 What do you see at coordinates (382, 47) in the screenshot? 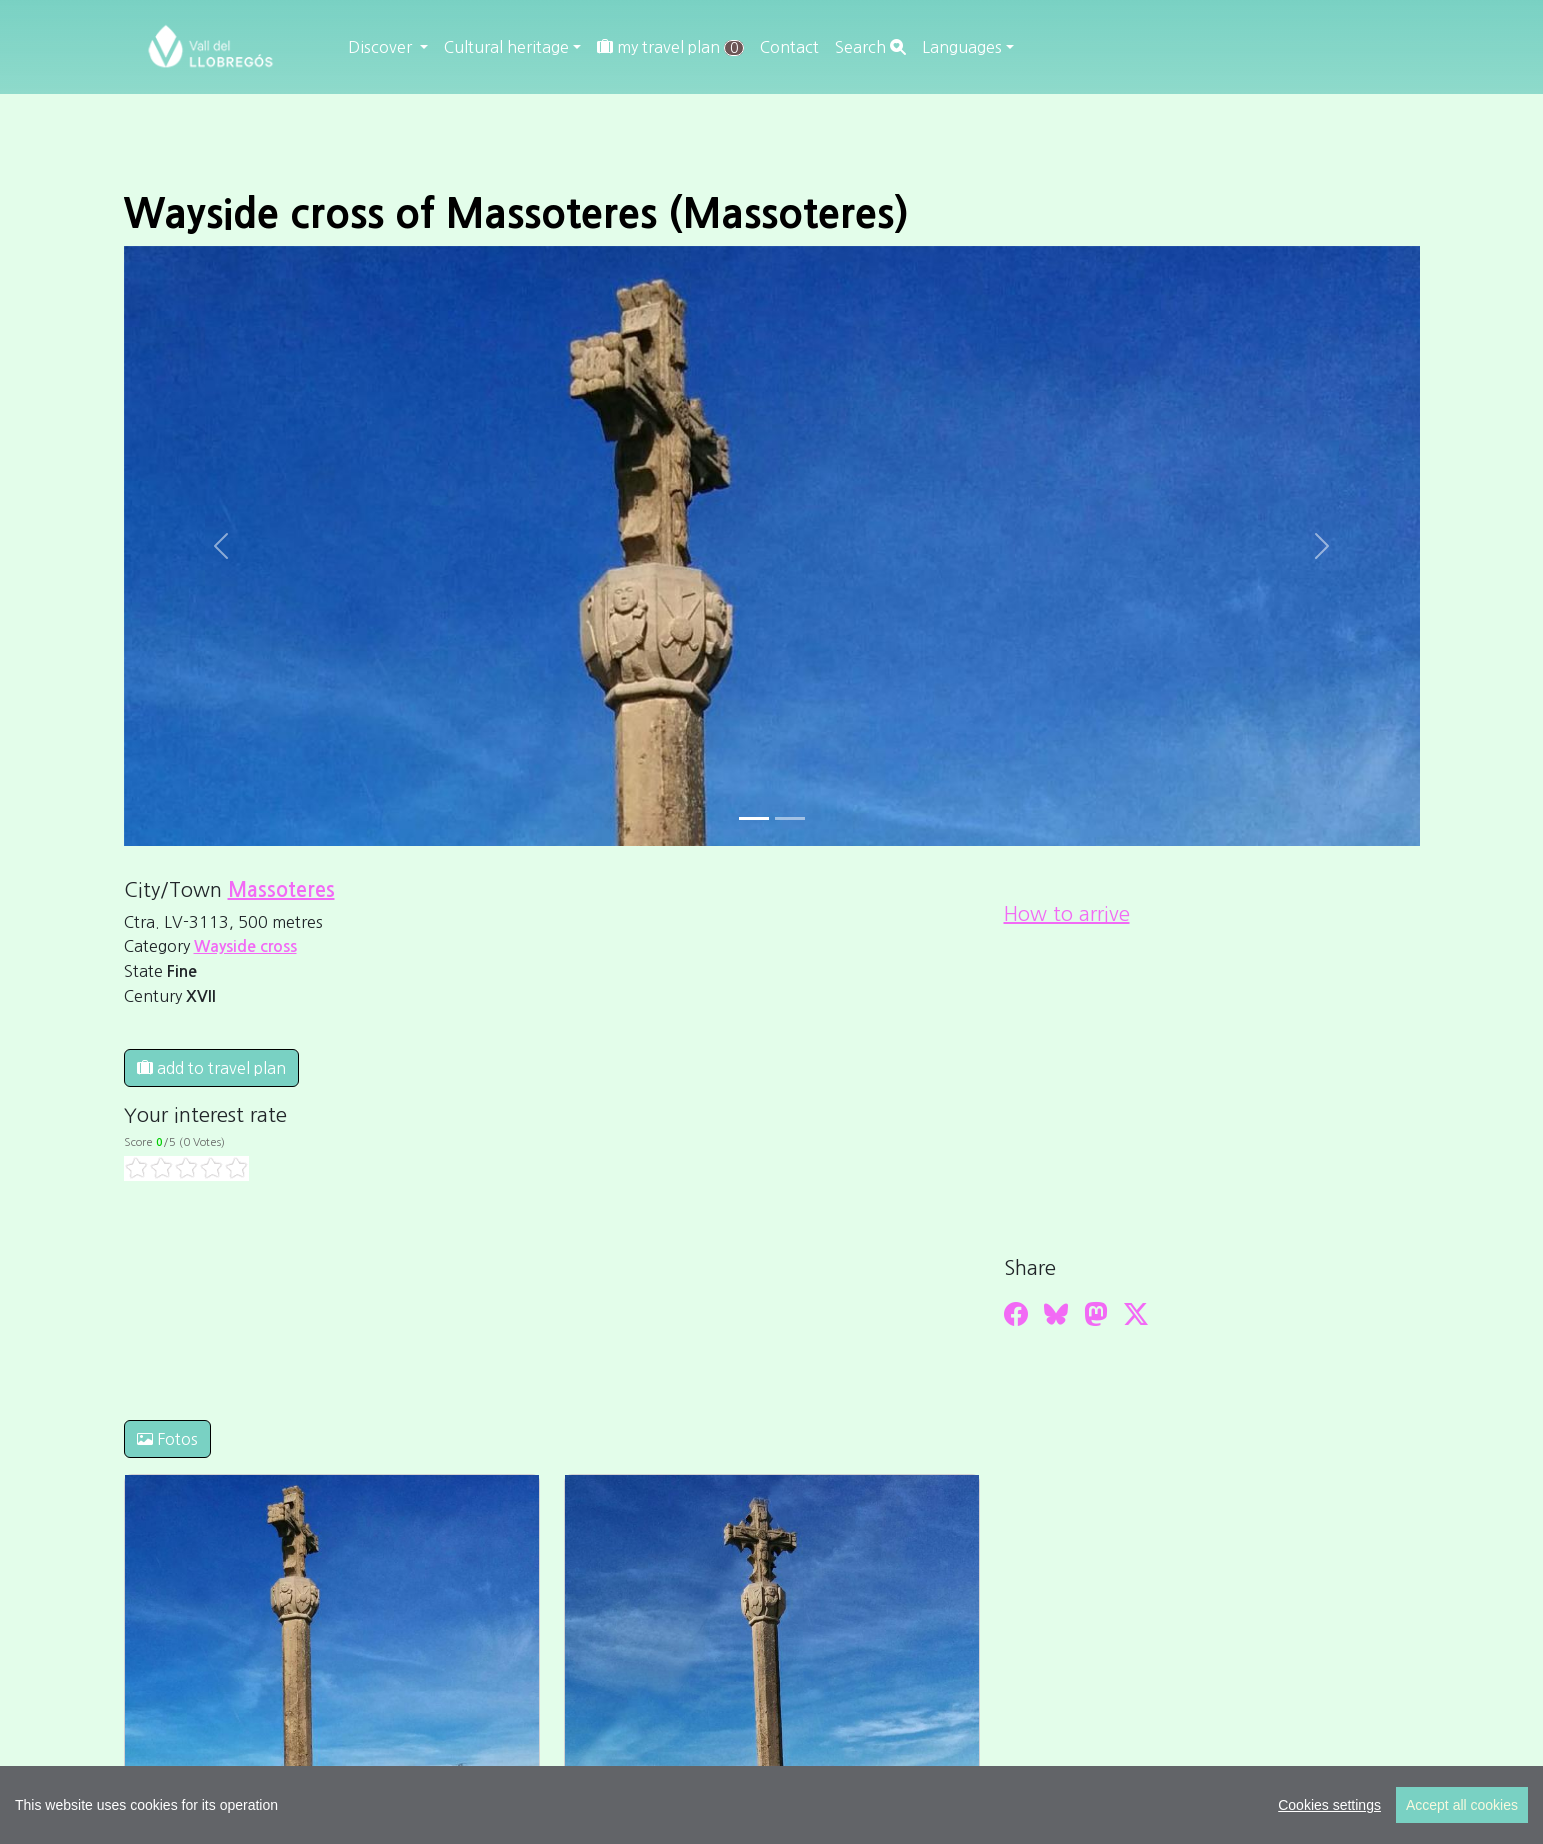
I see `Discover [button]` at bounding box center [382, 47].